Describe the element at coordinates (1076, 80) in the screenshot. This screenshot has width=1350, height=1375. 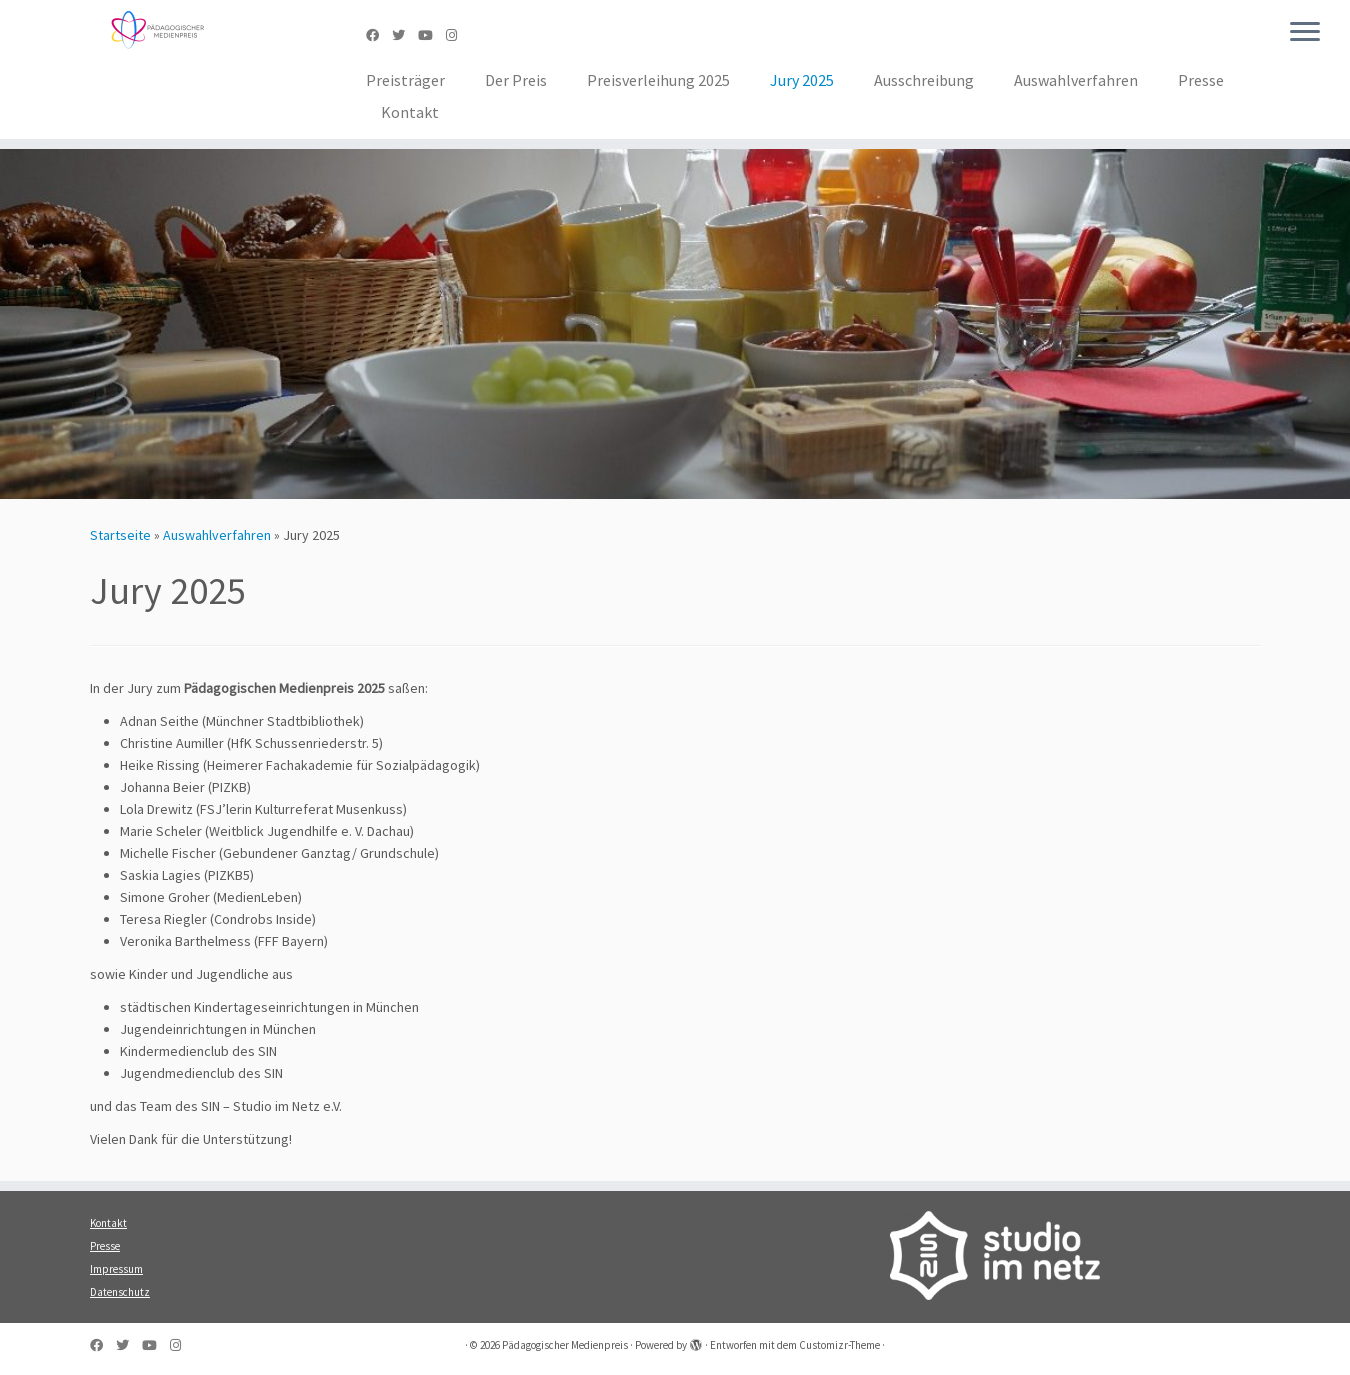
I see `Auswahlverfahren` at that location.